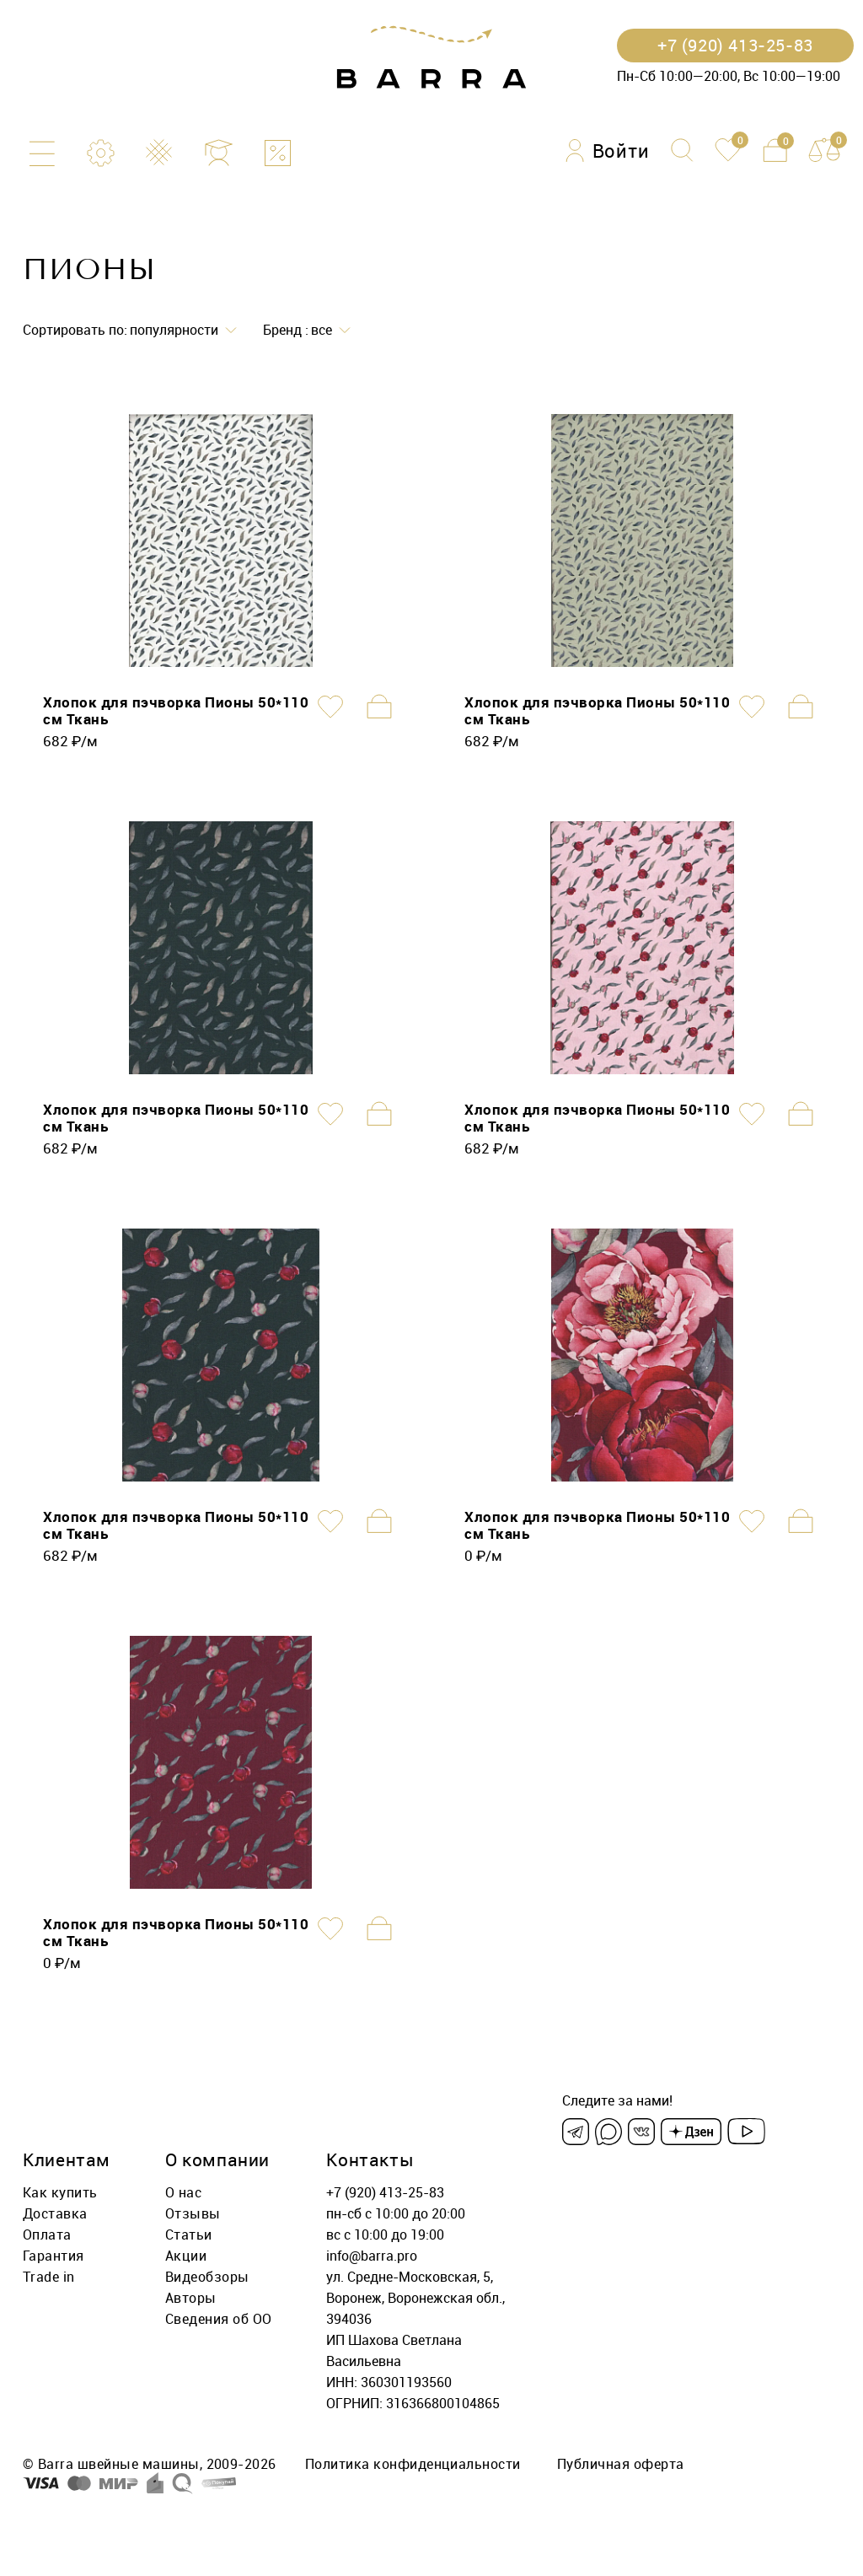 This screenshot has width=863, height=2576. What do you see at coordinates (42, 153) in the screenshot?
I see `[Каталог]` at bounding box center [42, 153].